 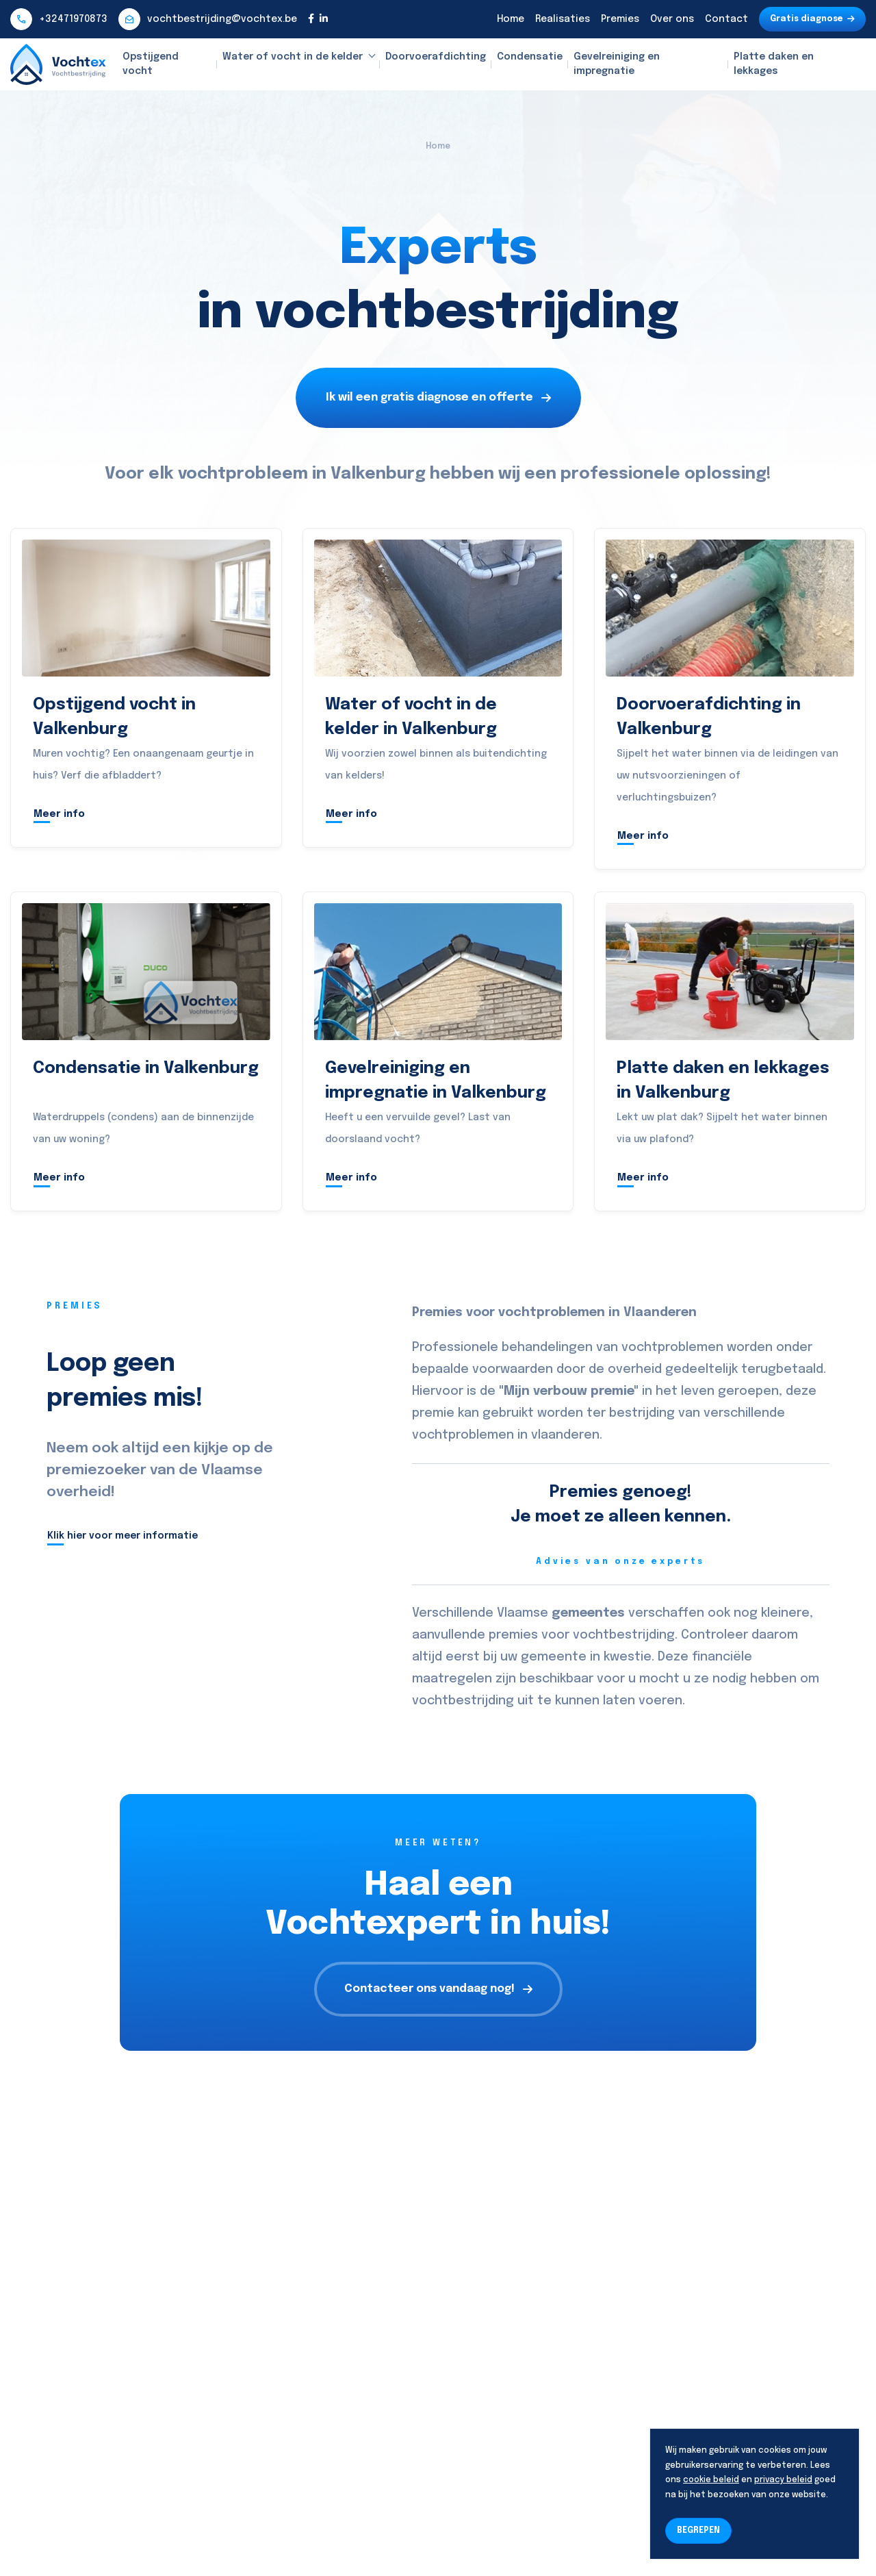 What do you see at coordinates (438, 1989) in the screenshot?
I see `Contacteer ons vandaag nog!` at bounding box center [438, 1989].